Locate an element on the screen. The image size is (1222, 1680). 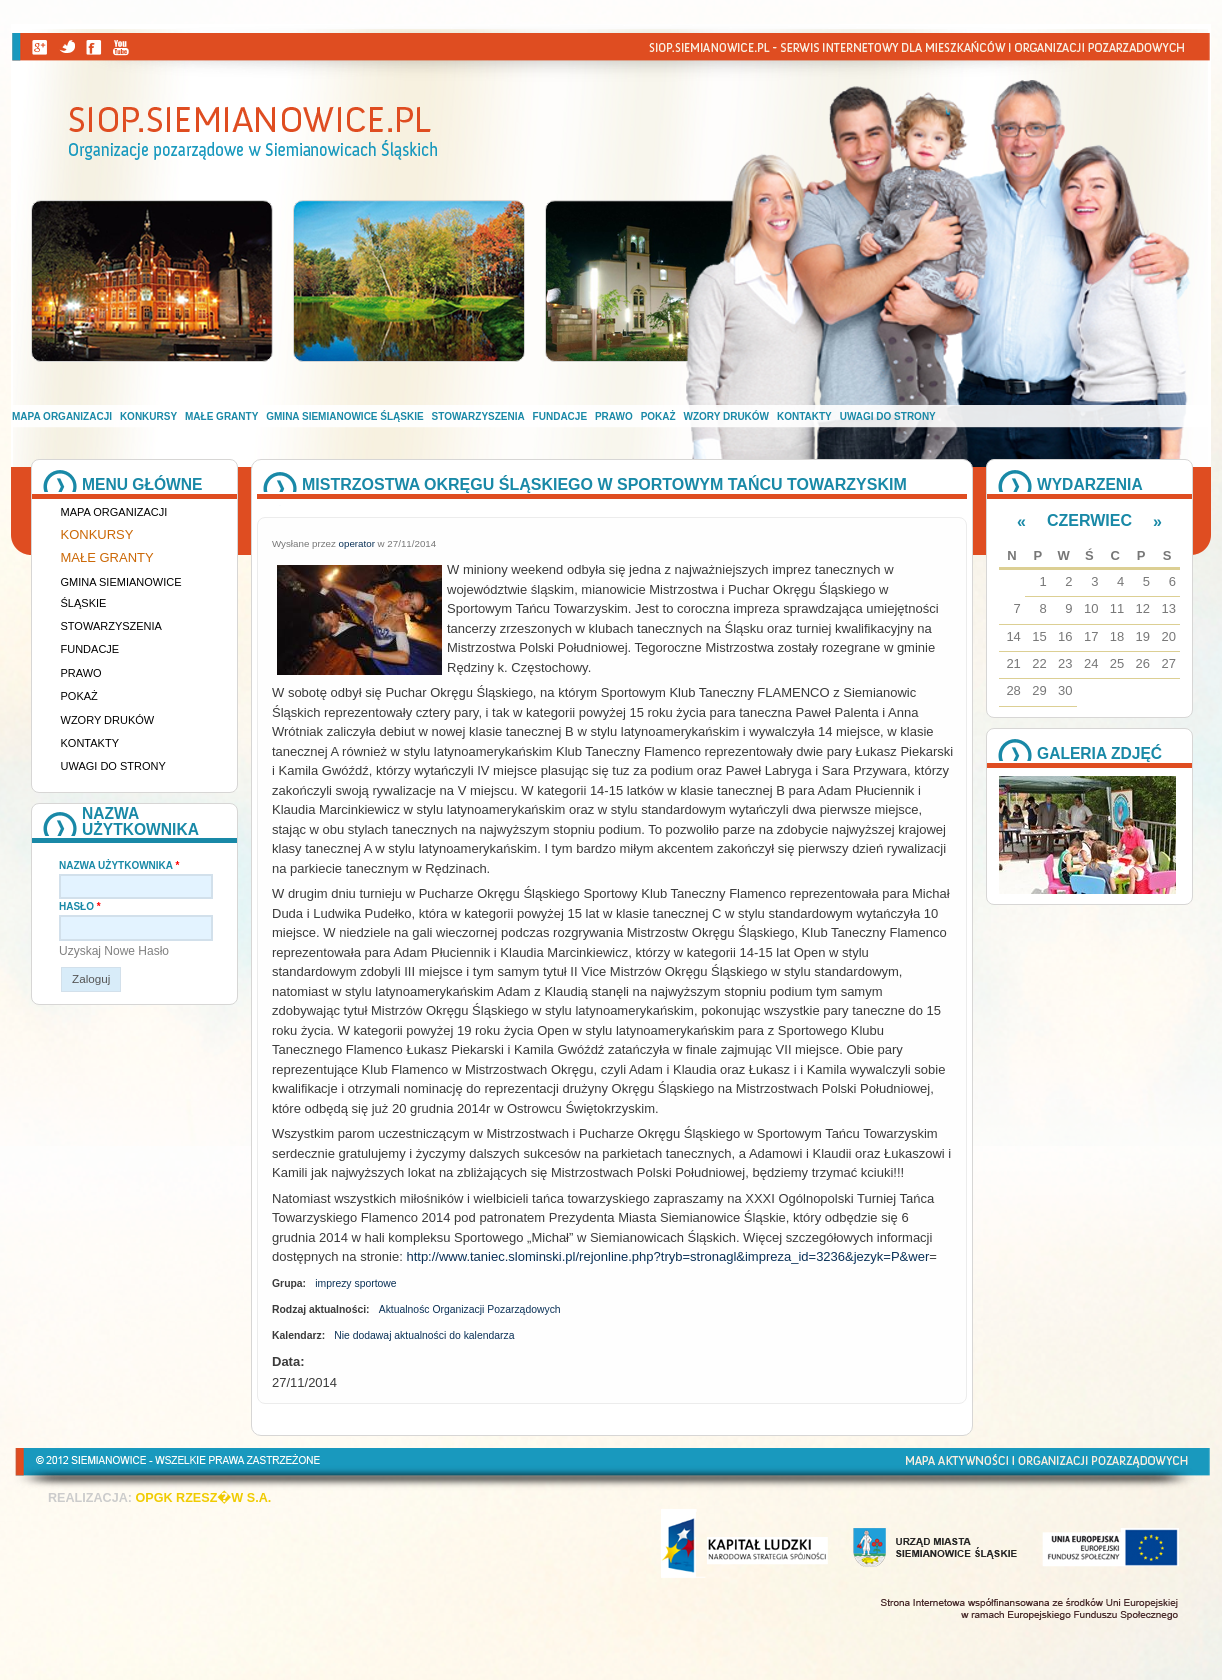
Prawo is located at coordinates (614, 416).